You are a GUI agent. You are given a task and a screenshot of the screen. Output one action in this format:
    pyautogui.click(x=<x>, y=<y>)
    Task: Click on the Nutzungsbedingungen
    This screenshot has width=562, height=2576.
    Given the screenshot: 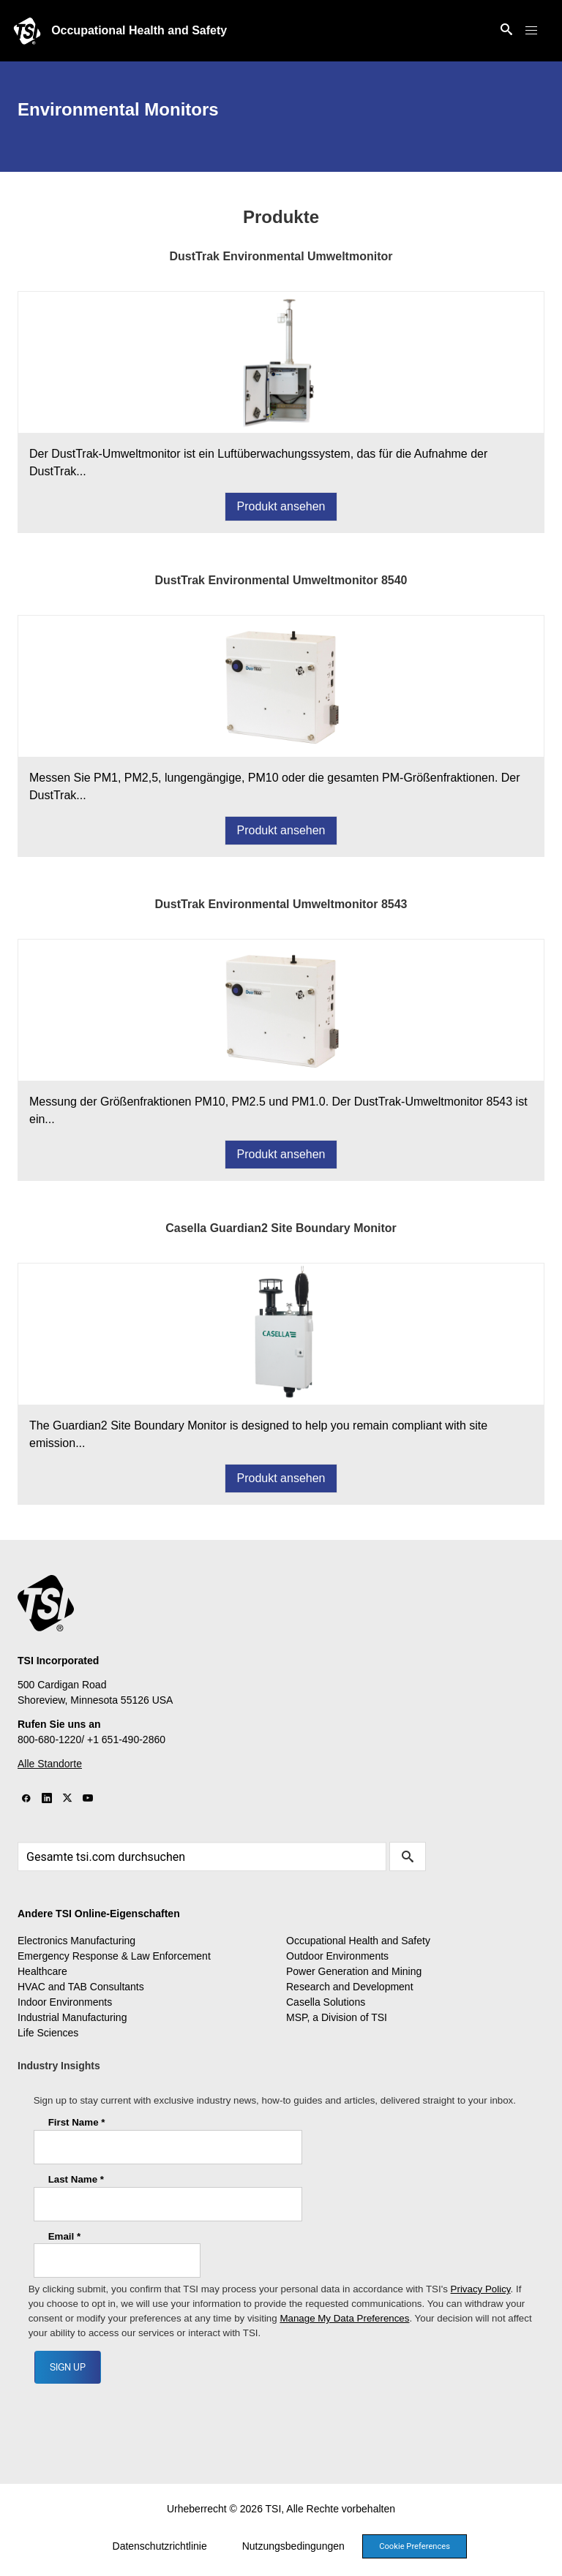 What is the action you would take?
    pyautogui.click(x=293, y=2546)
    